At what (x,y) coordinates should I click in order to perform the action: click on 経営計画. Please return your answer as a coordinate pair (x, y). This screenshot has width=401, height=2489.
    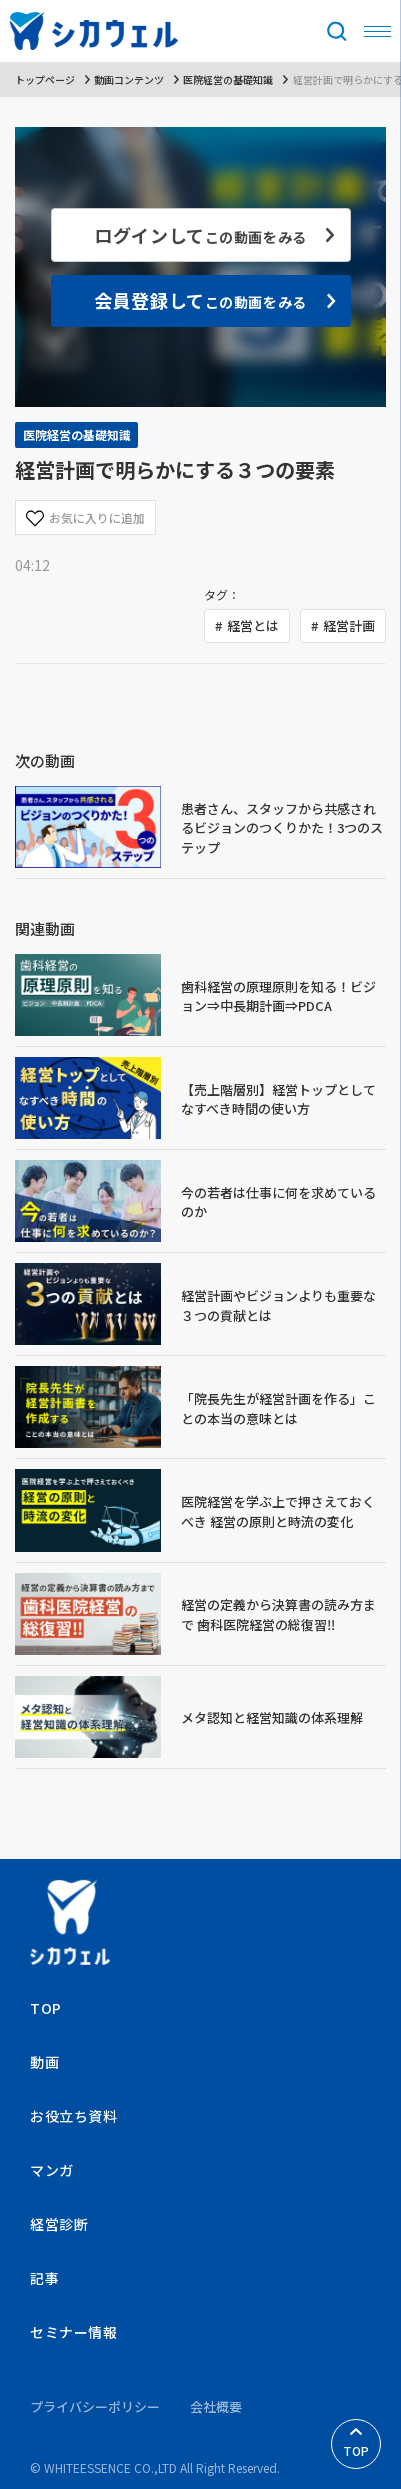
    Looking at the image, I should click on (349, 625).